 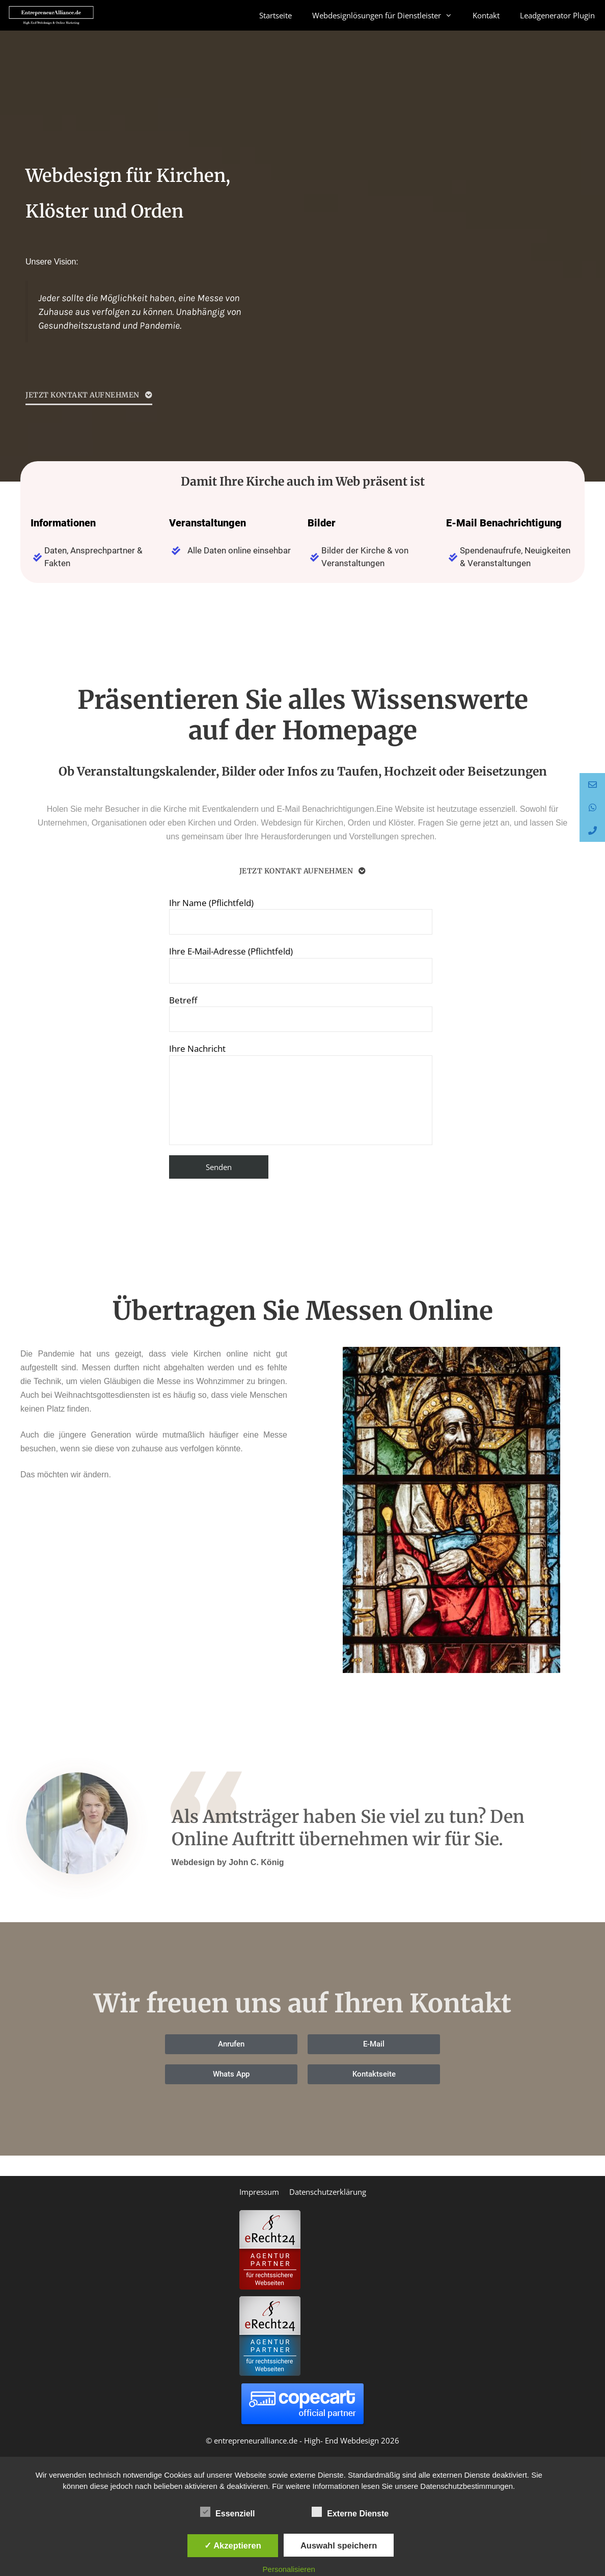 What do you see at coordinates (387, 15) in the screenshot?
I see `Webdesignlösungen für Dienstleister [button]` at bounding box center [387, 15].